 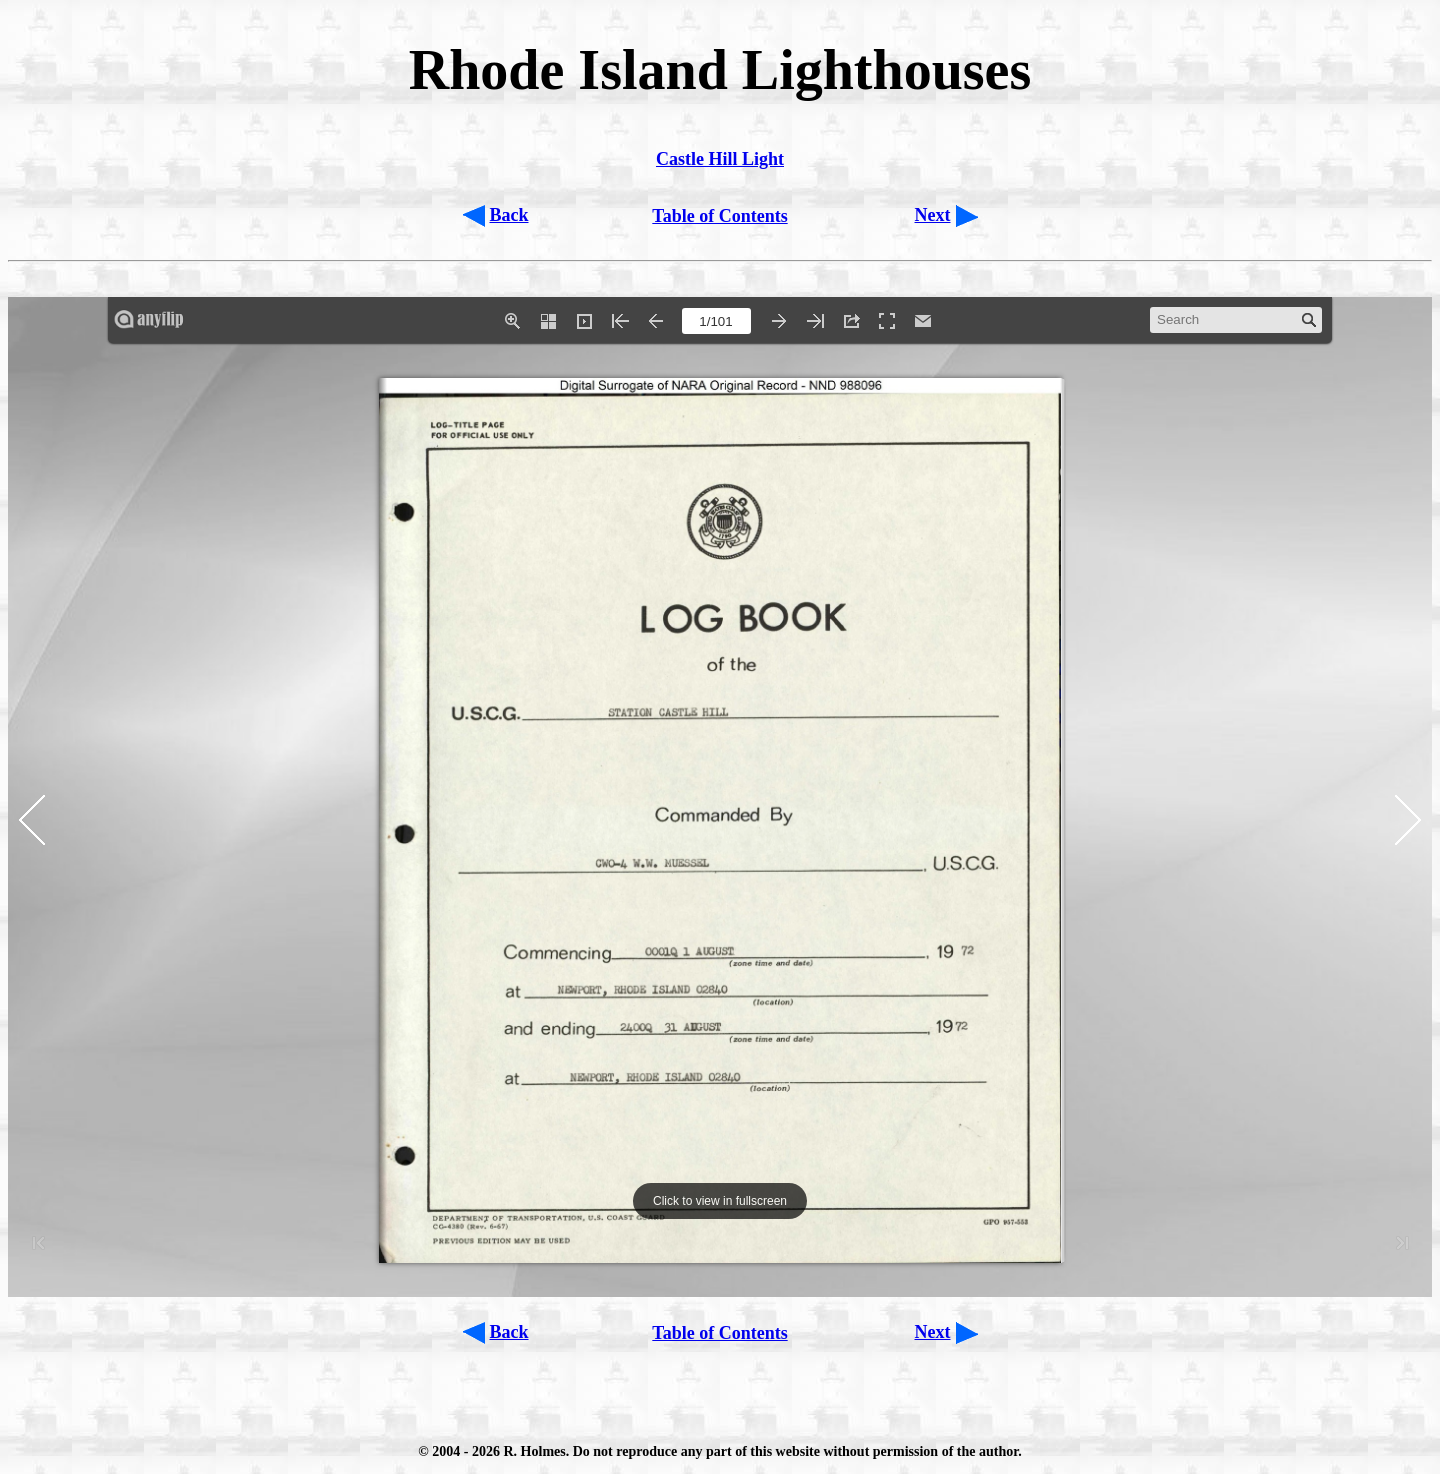 What do you see at coordinates (933, 215) in the screenshot?
I see `Next` at bounding box center [933, 215].